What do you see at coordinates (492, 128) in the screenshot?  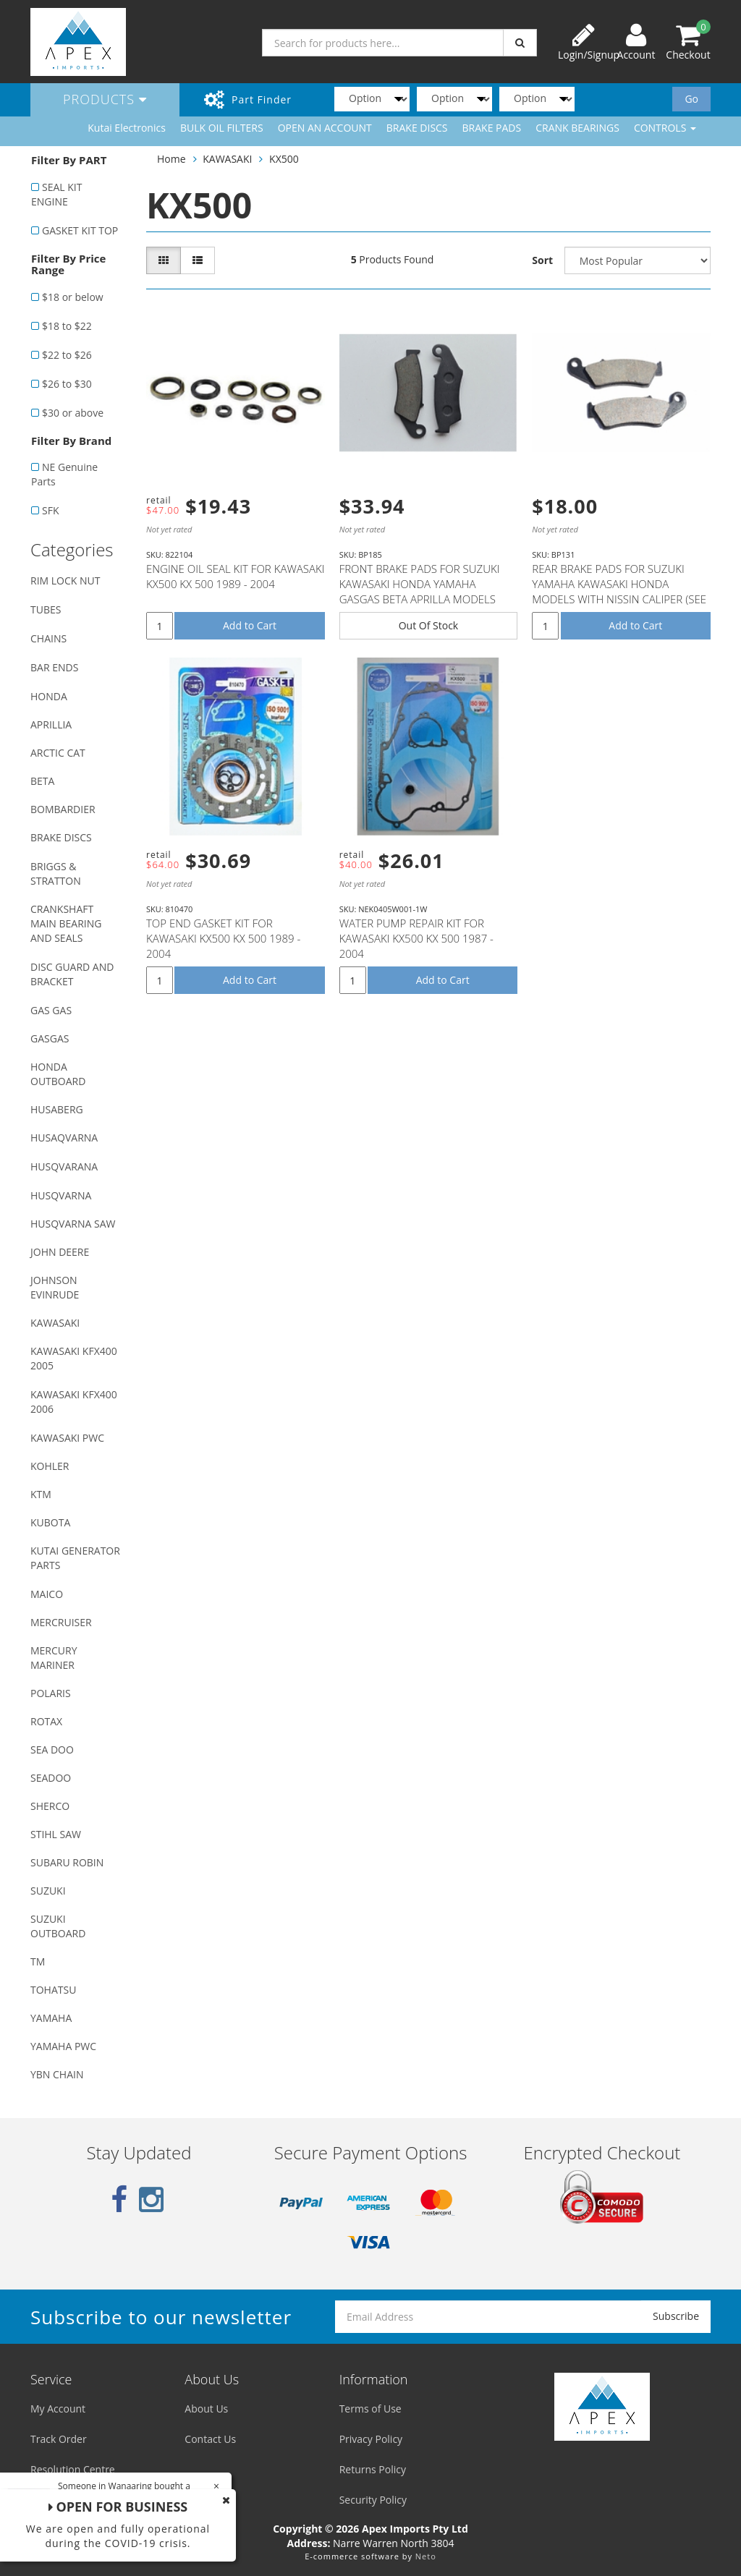 I see `BRAKE PADS` at bounding box center [492, 128].